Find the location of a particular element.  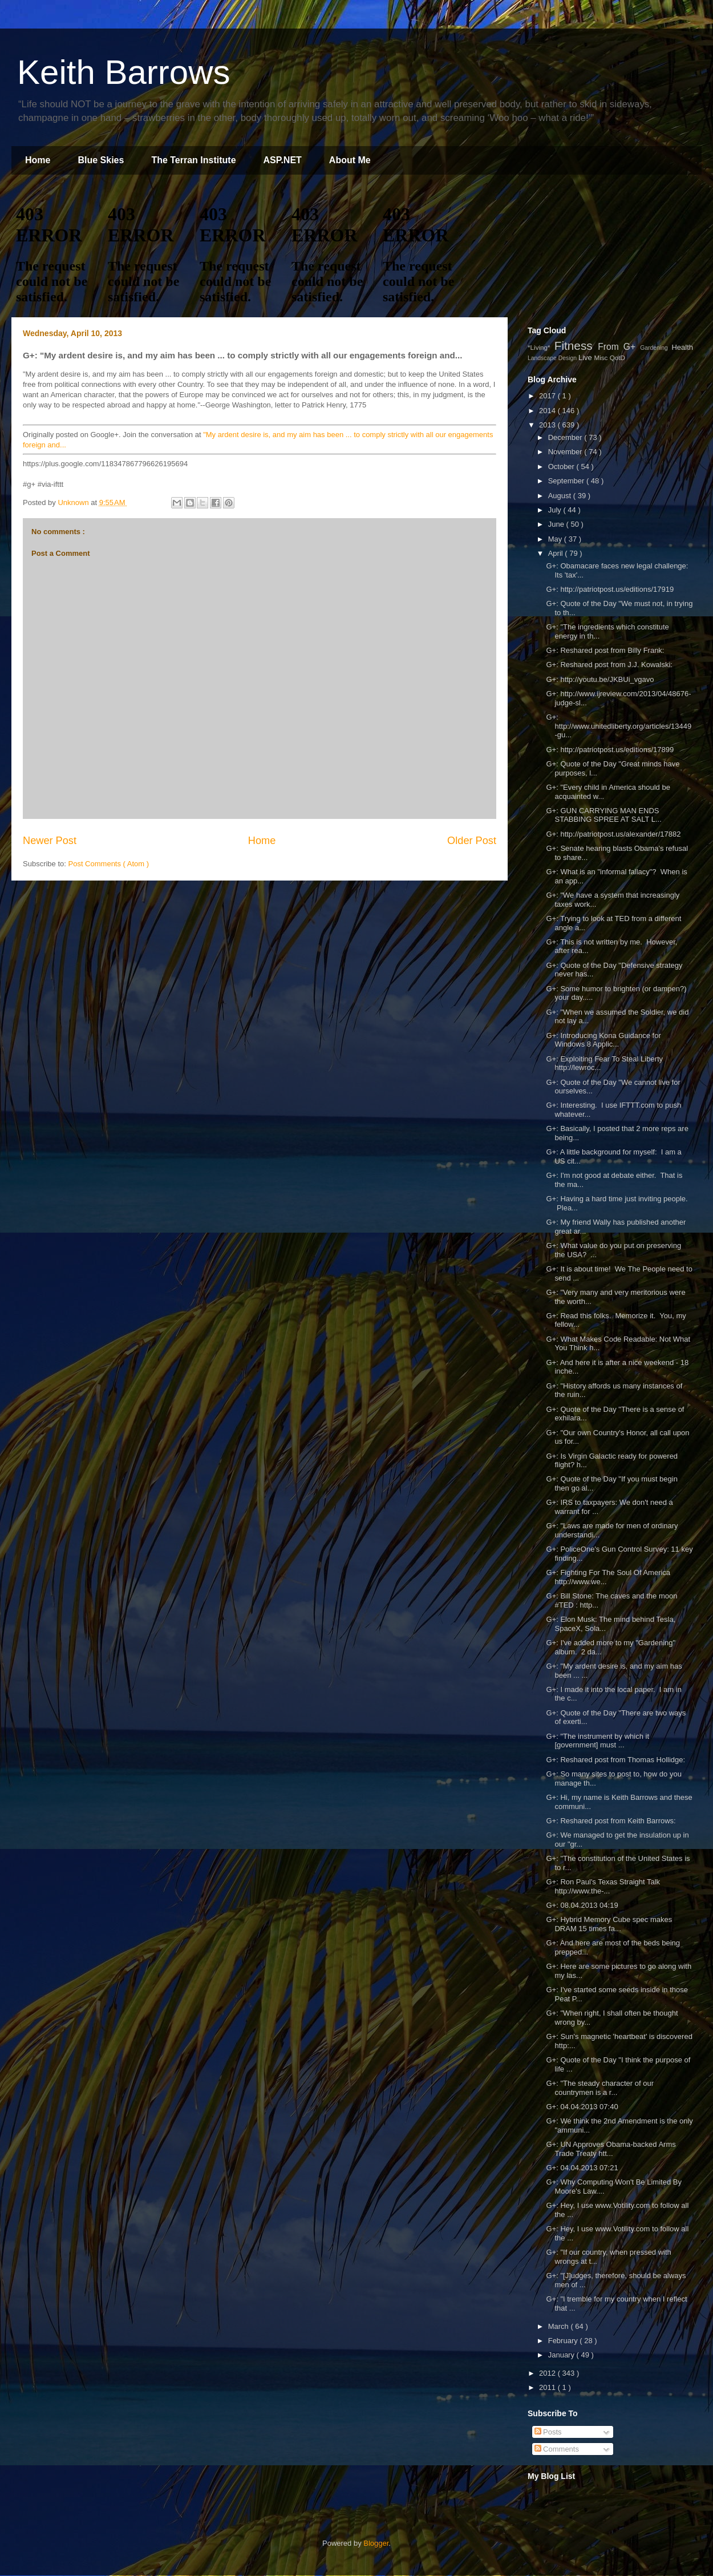

Comments is located at coordinates (556, 2449).